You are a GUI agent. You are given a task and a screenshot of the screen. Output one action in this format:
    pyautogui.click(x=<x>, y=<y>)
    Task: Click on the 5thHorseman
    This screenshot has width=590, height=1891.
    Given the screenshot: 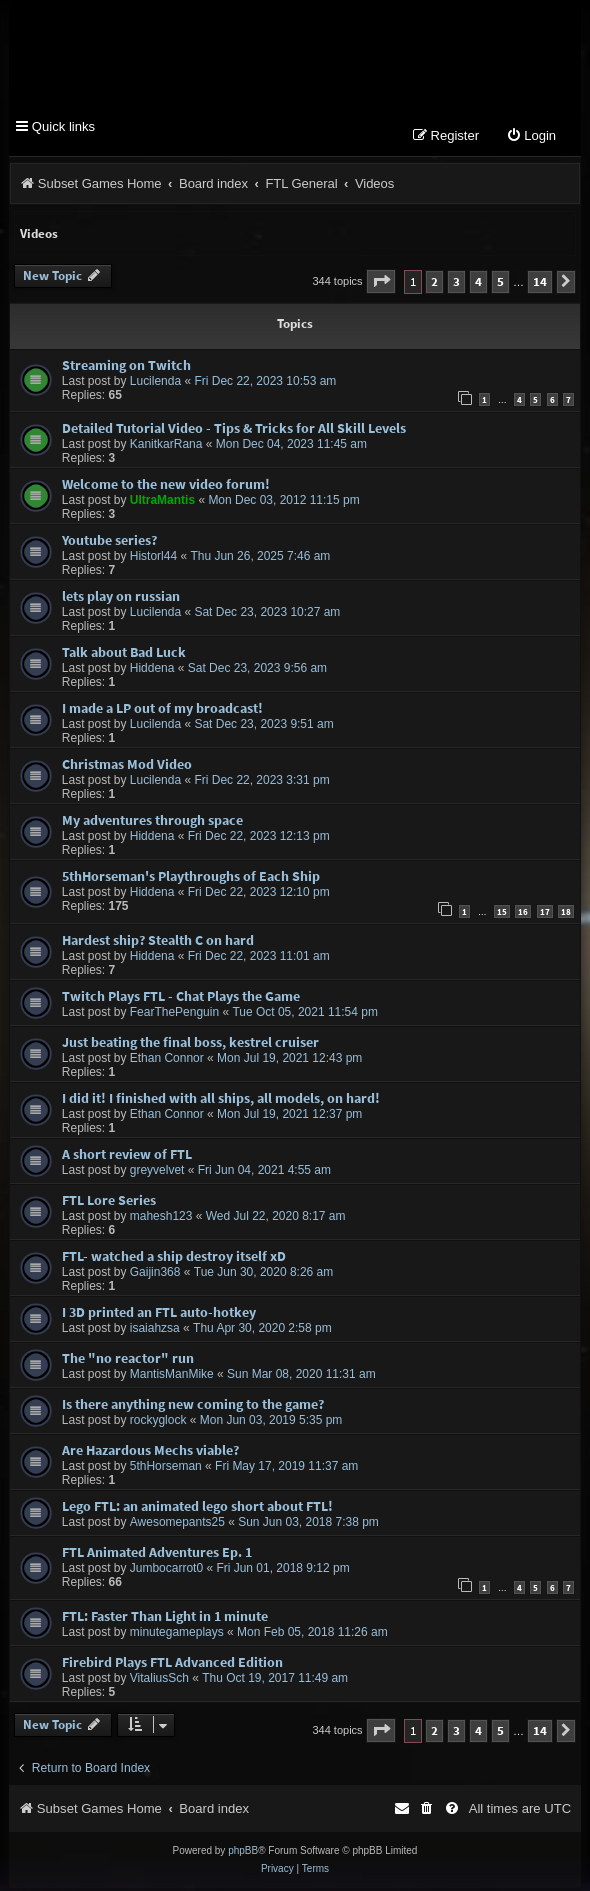 What is the action you would take?
    pyautogui.click(x=166, y=1469)
    